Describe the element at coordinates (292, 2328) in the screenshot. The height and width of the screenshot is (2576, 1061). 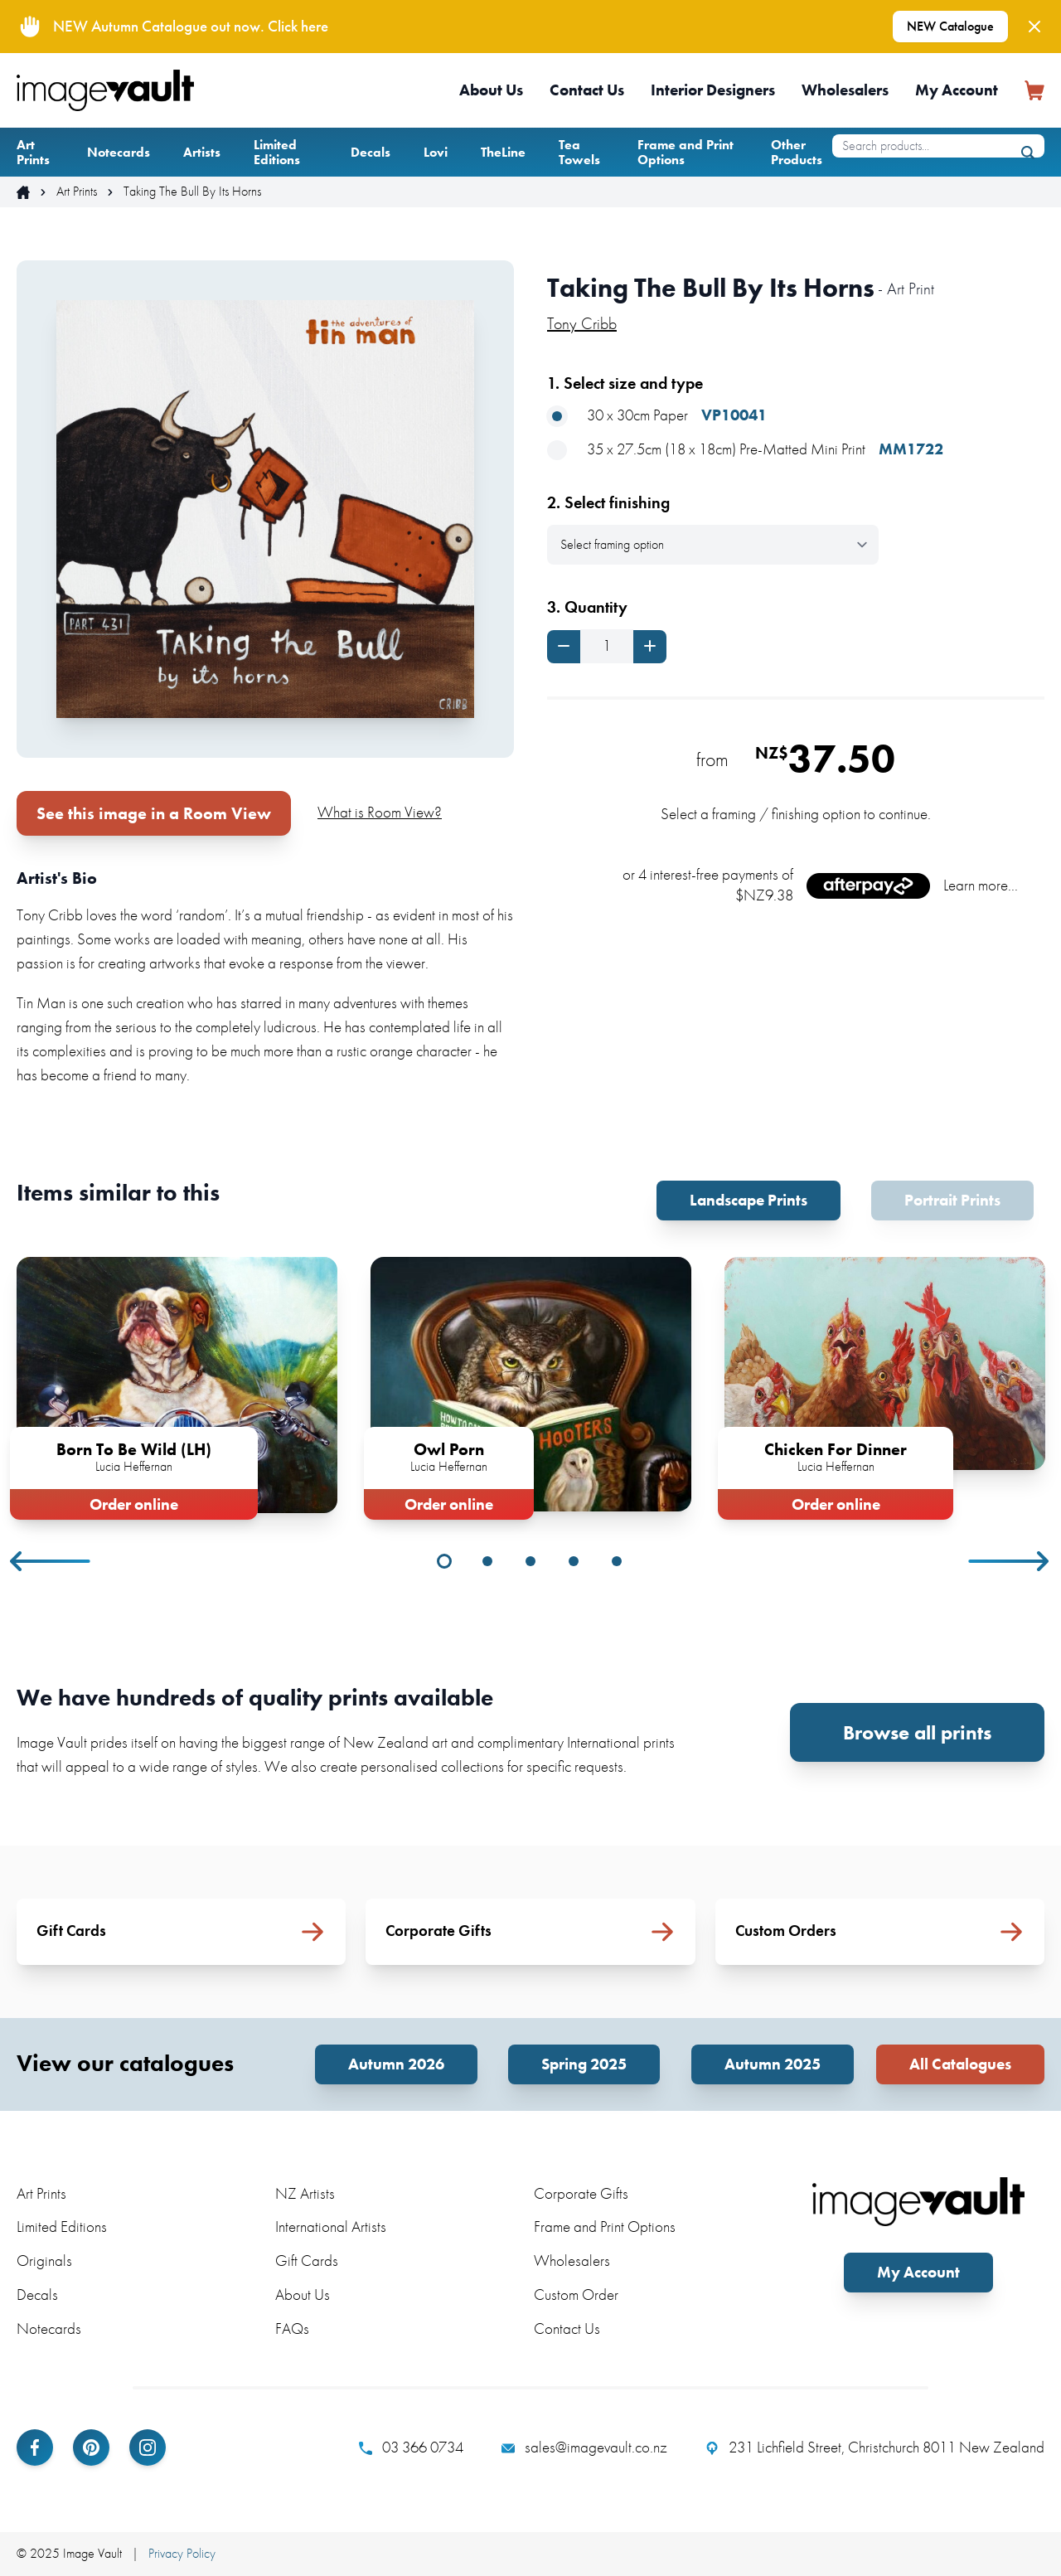
I see `FAQs` at that location.